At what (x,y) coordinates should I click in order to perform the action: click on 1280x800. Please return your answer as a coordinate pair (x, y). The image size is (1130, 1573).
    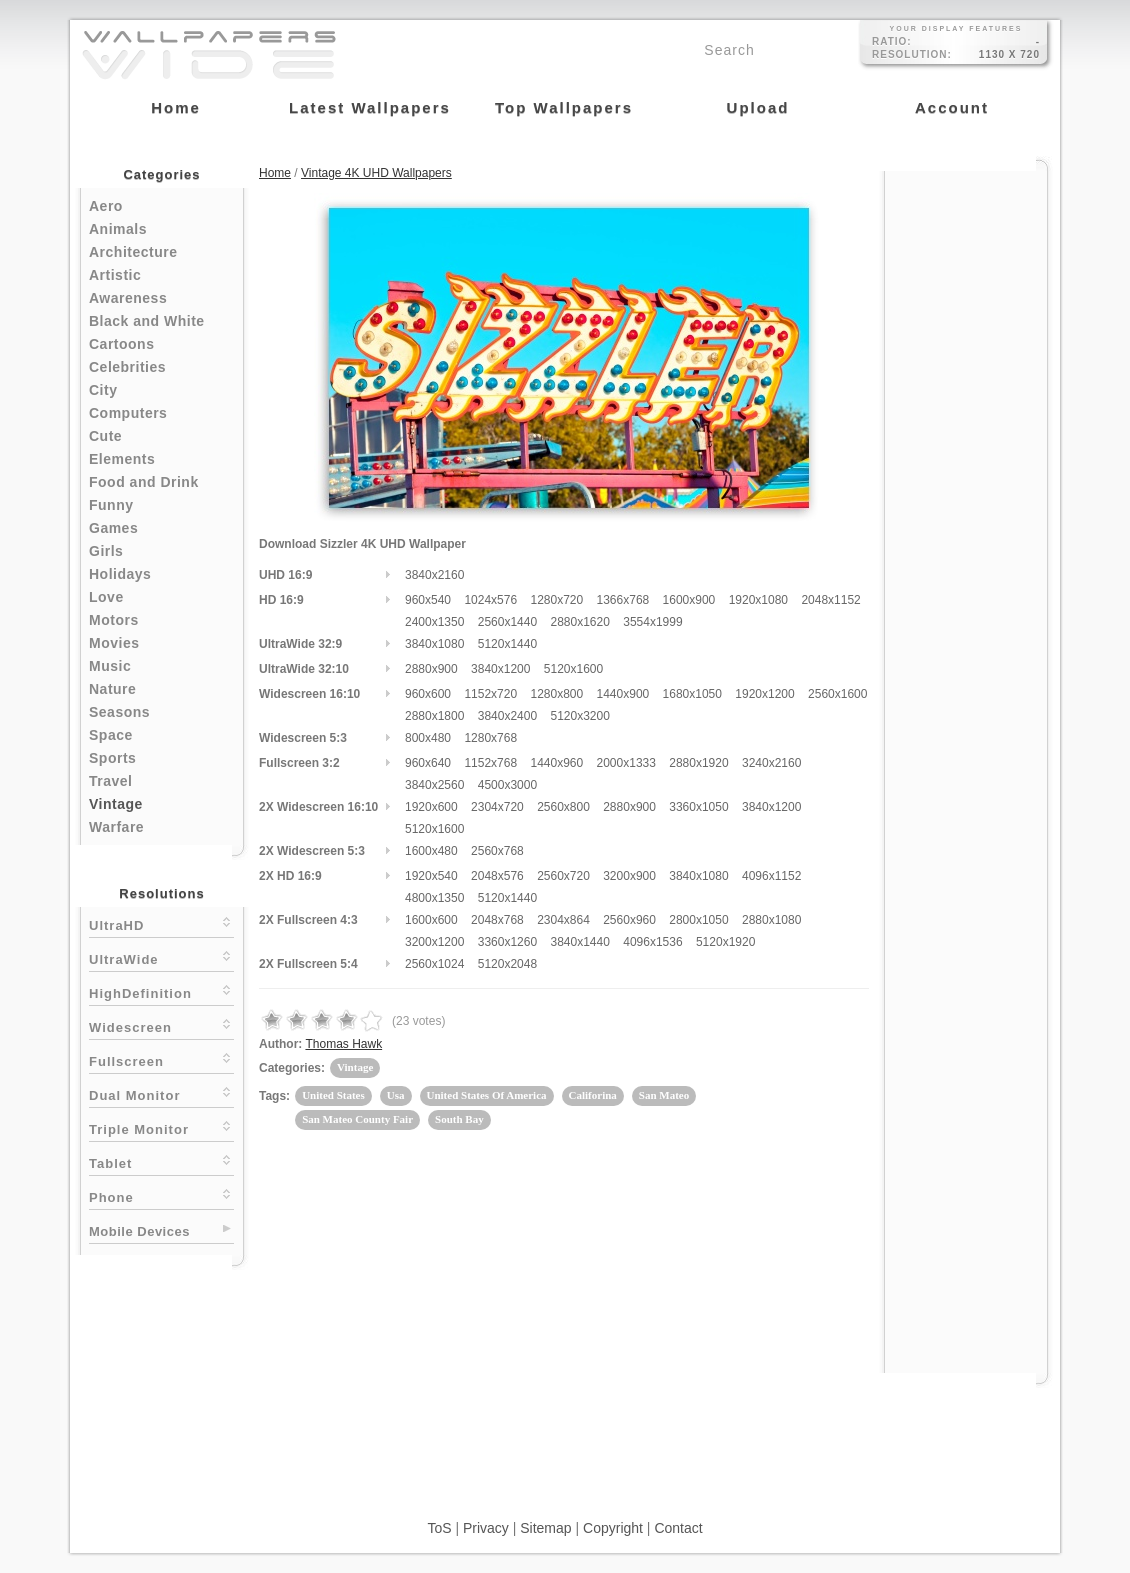
    Looking at the image, I should click on (556, 694).